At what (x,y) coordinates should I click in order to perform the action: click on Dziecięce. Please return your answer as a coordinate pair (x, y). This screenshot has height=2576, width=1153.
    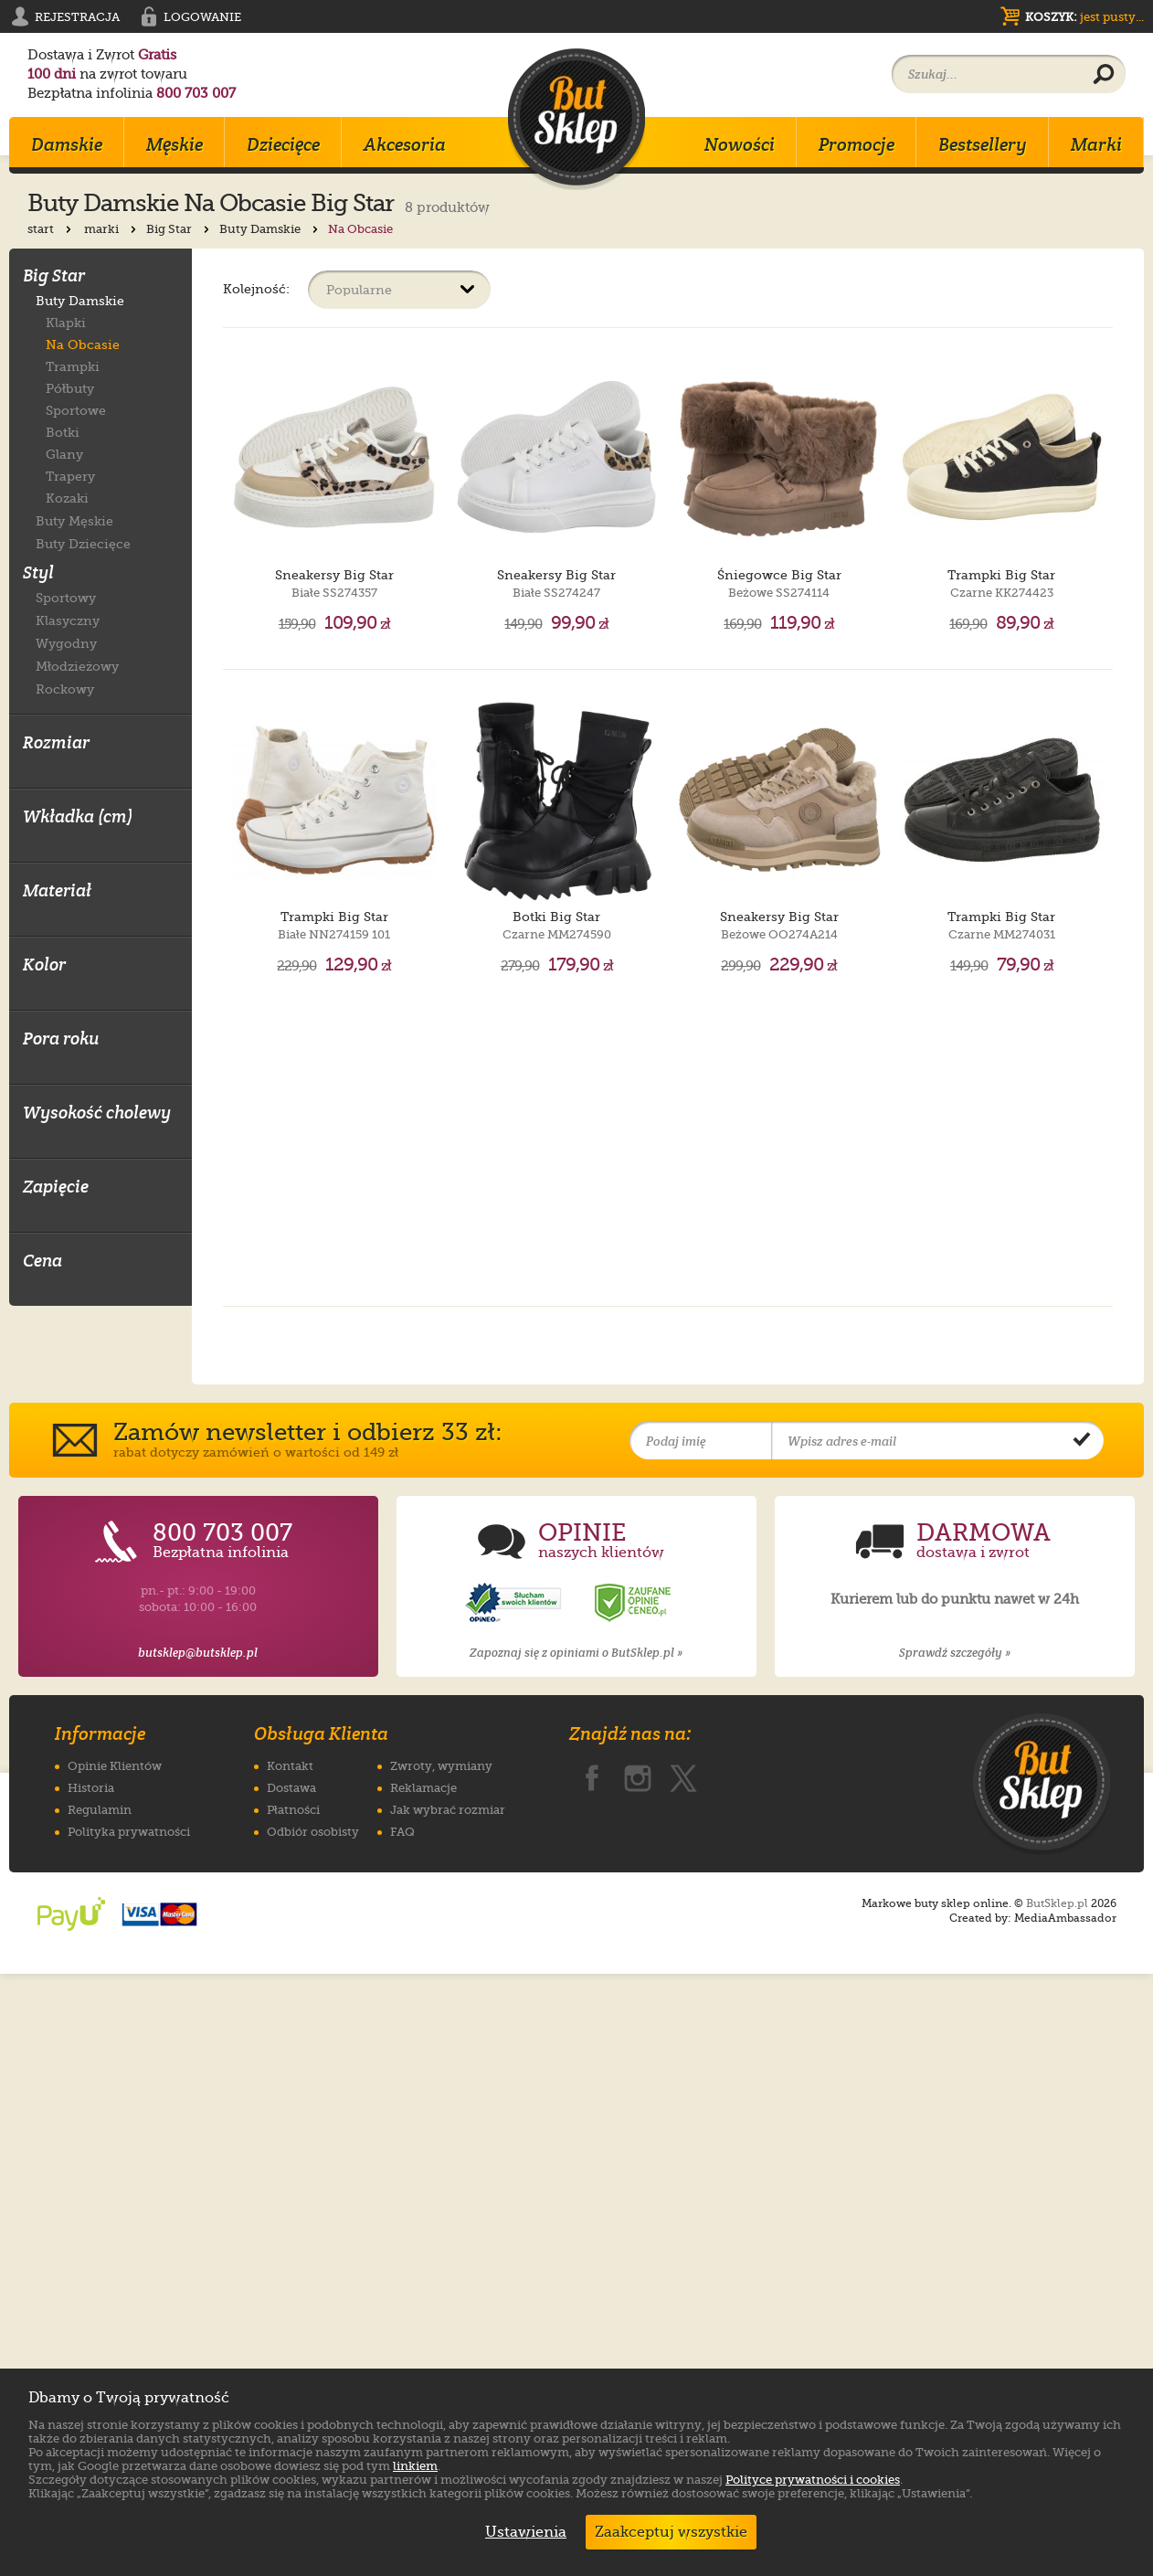
    Looking at the image, I should click on (283, 144).